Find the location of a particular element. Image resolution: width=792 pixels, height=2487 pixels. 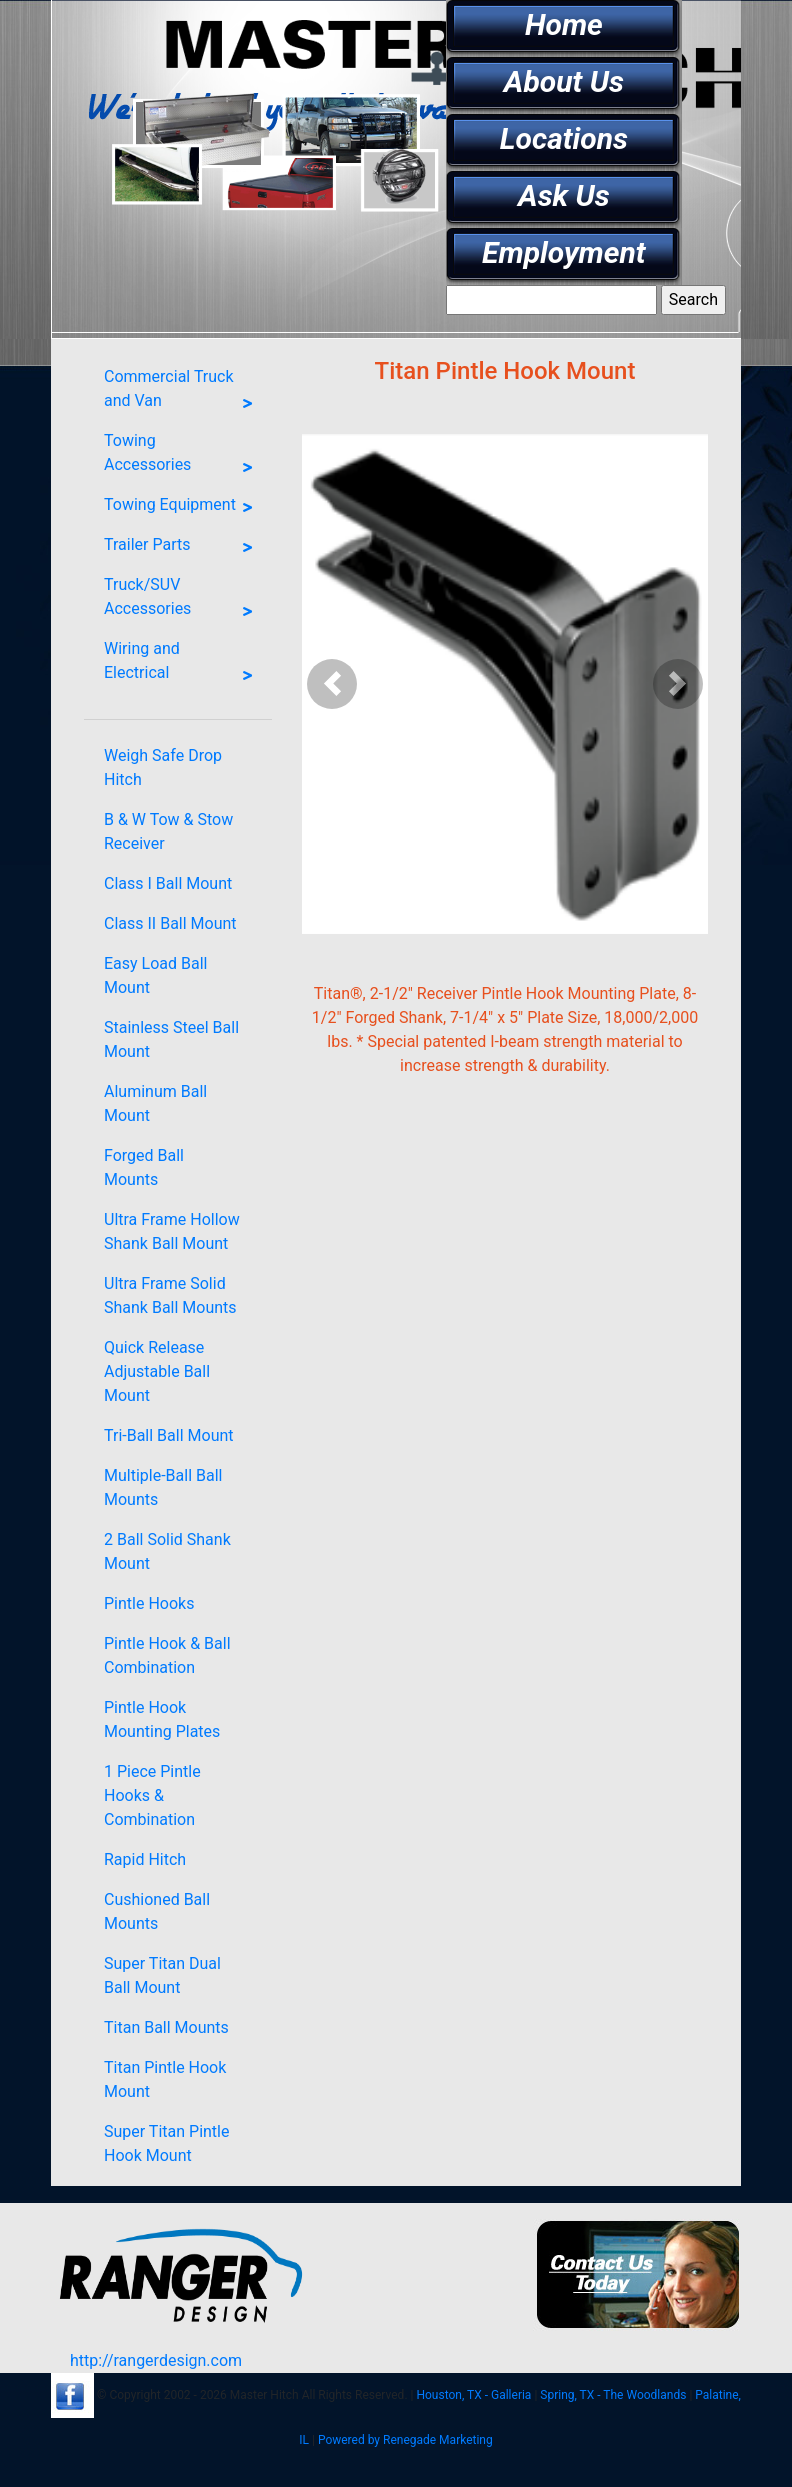

Quick Release Adjustable Ball Mount is located at coordinates (157, 1371).